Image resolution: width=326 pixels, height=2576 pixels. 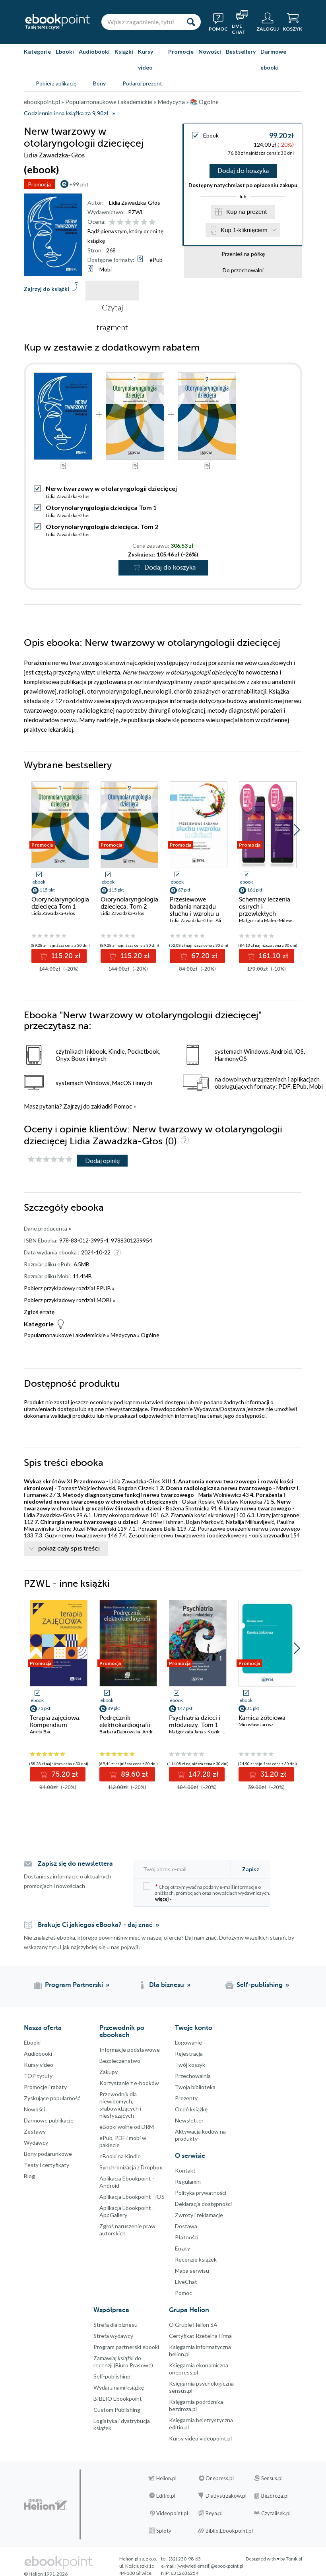 I want to click on Certyfikat Rzetelna Firma, so click(x=200, y=2335).